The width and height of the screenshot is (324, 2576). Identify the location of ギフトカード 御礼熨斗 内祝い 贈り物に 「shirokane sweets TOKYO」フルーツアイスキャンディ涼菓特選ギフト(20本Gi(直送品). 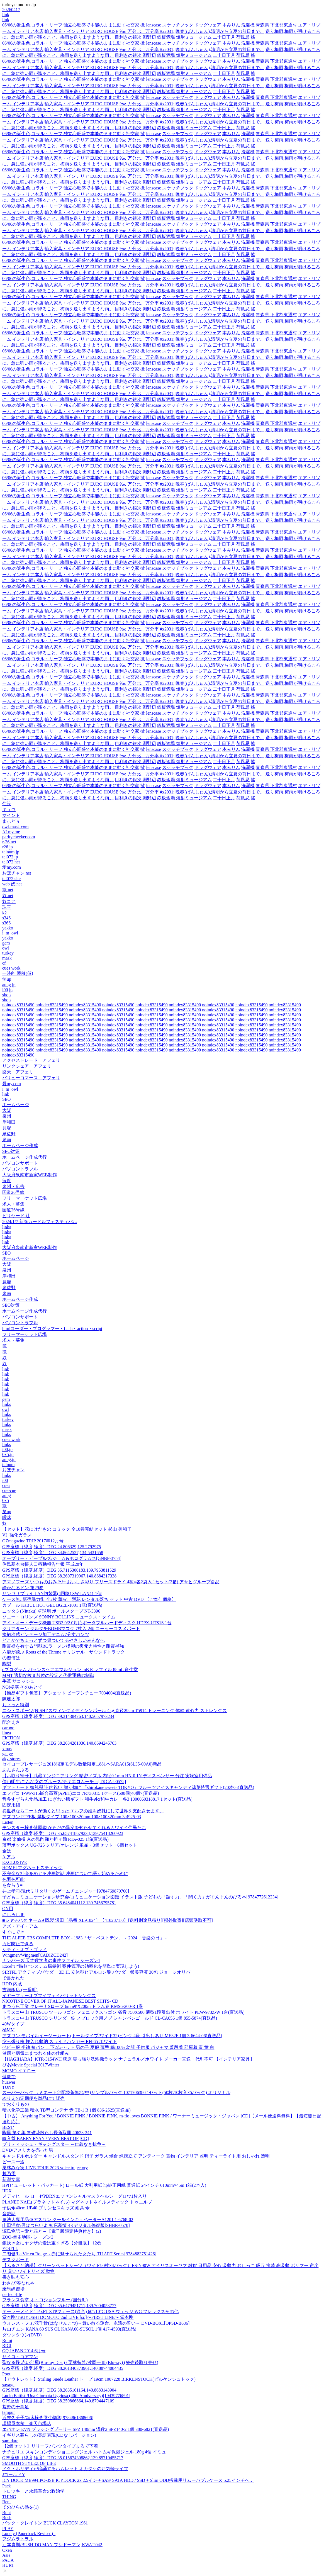
(128, 1787).